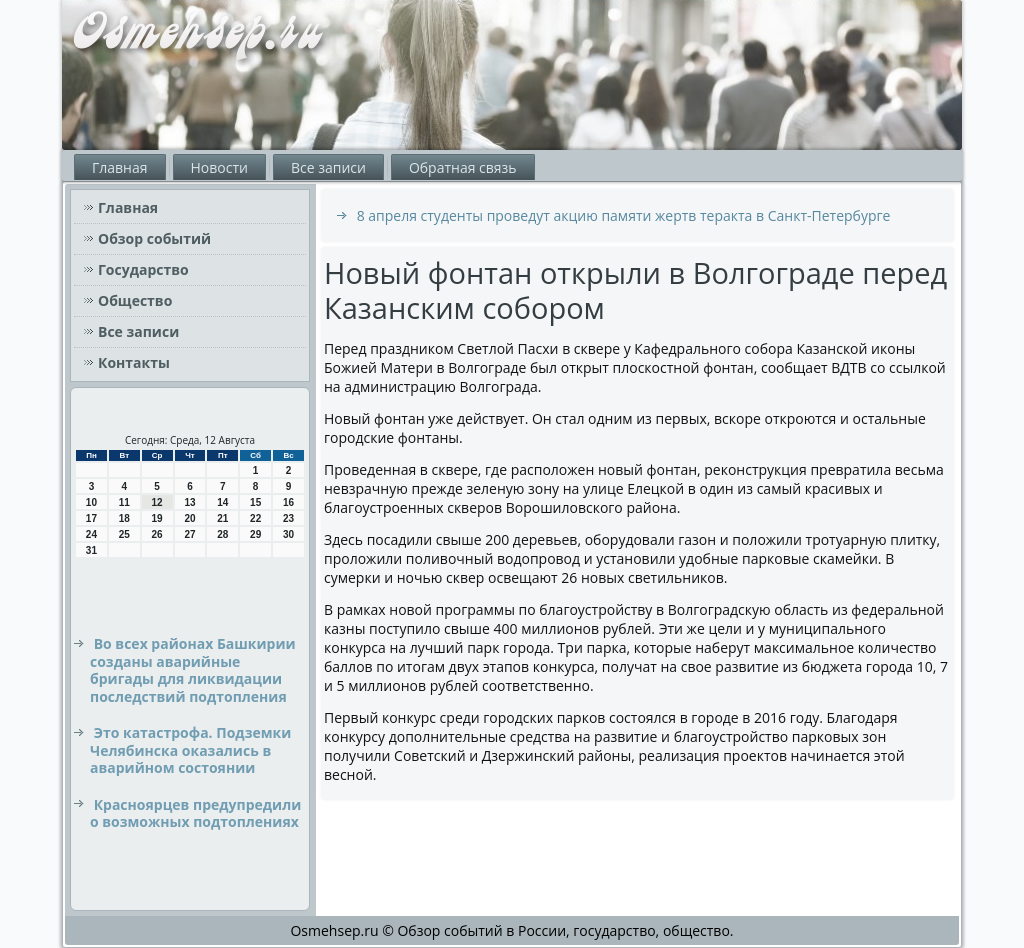 The image size is (1024, 948). What do you see at coordinates (157, 534) in the screenshot?
I see `26` at bounding box center [157, 534].